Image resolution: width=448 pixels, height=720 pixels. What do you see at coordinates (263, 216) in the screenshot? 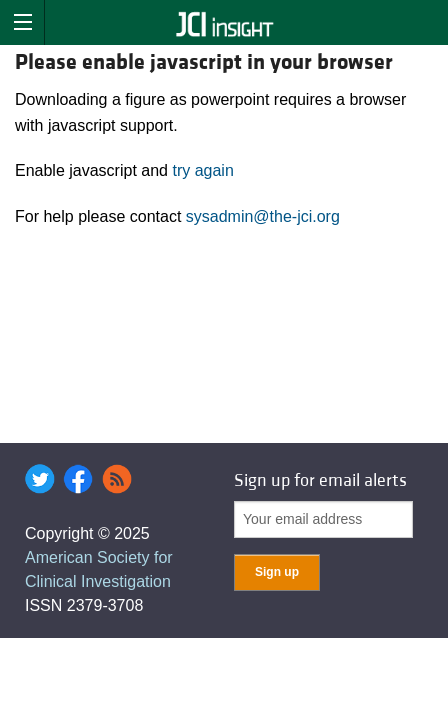
I see `sysadmin@the-jci.org` at bounding box center [263, 216].